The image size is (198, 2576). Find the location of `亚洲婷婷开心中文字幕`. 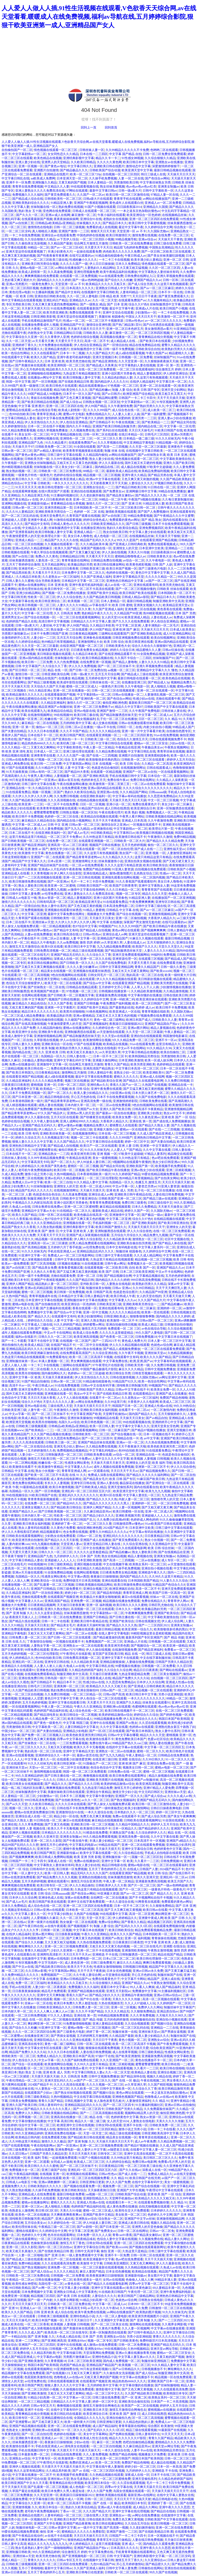

亚洲婷婷开心中文字幕 is located at coordinates (167, 1422).